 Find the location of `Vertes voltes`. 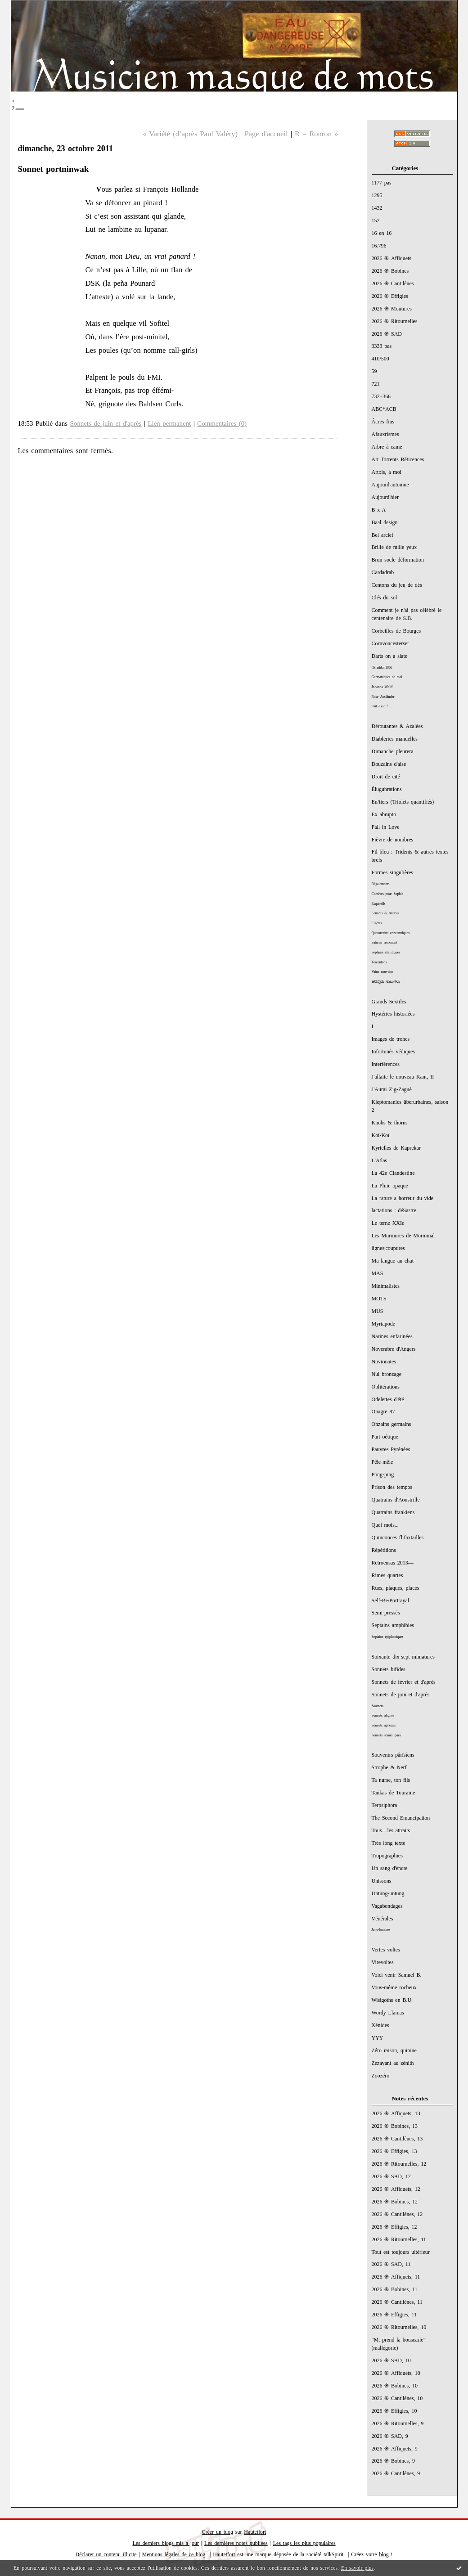

Vertes voltes is located at coordinates (386, 1950).